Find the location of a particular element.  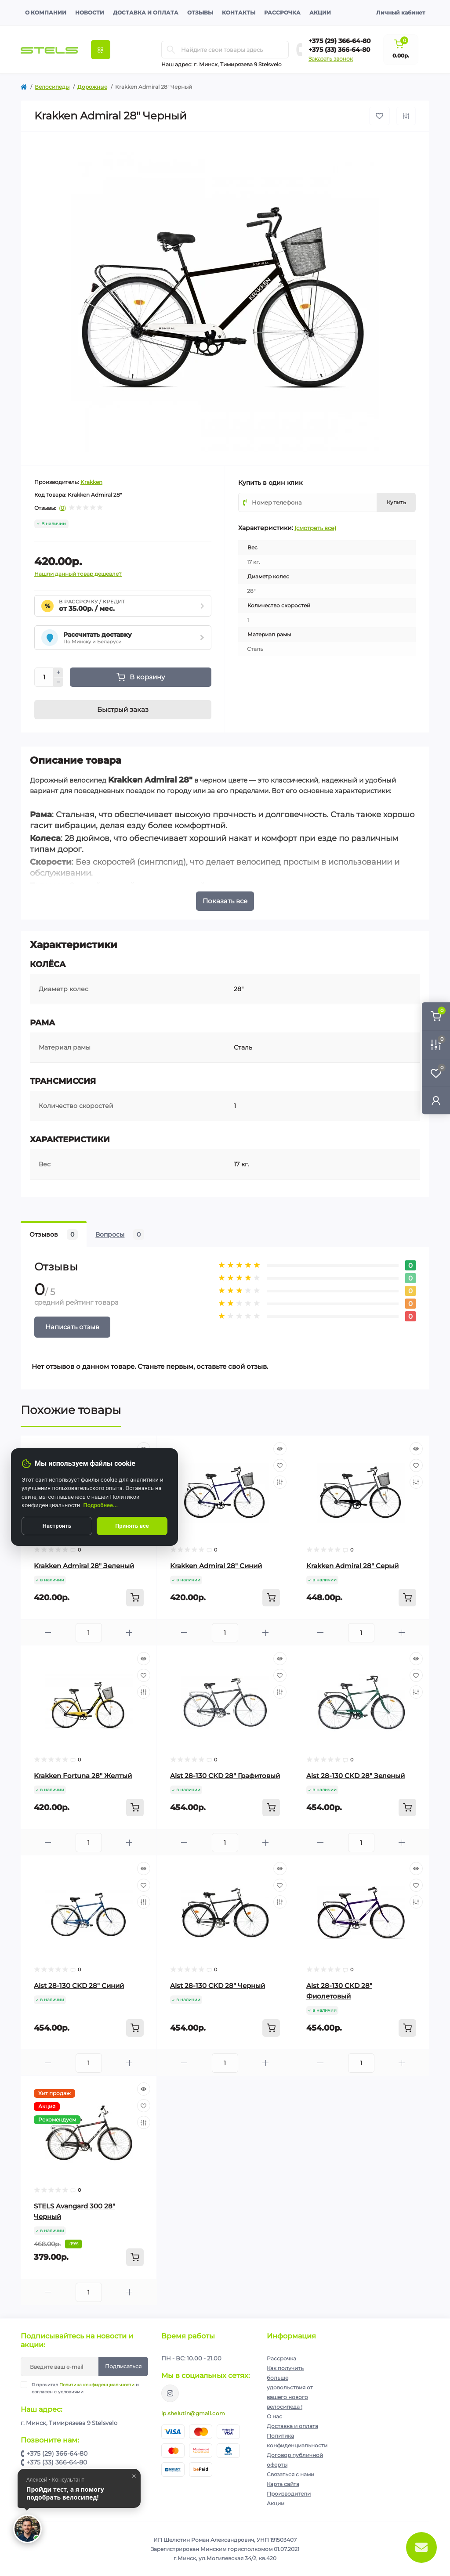

Как получить больше удовольствия от вашего нового велосипеда ! is located at coordinates (290, 2387).